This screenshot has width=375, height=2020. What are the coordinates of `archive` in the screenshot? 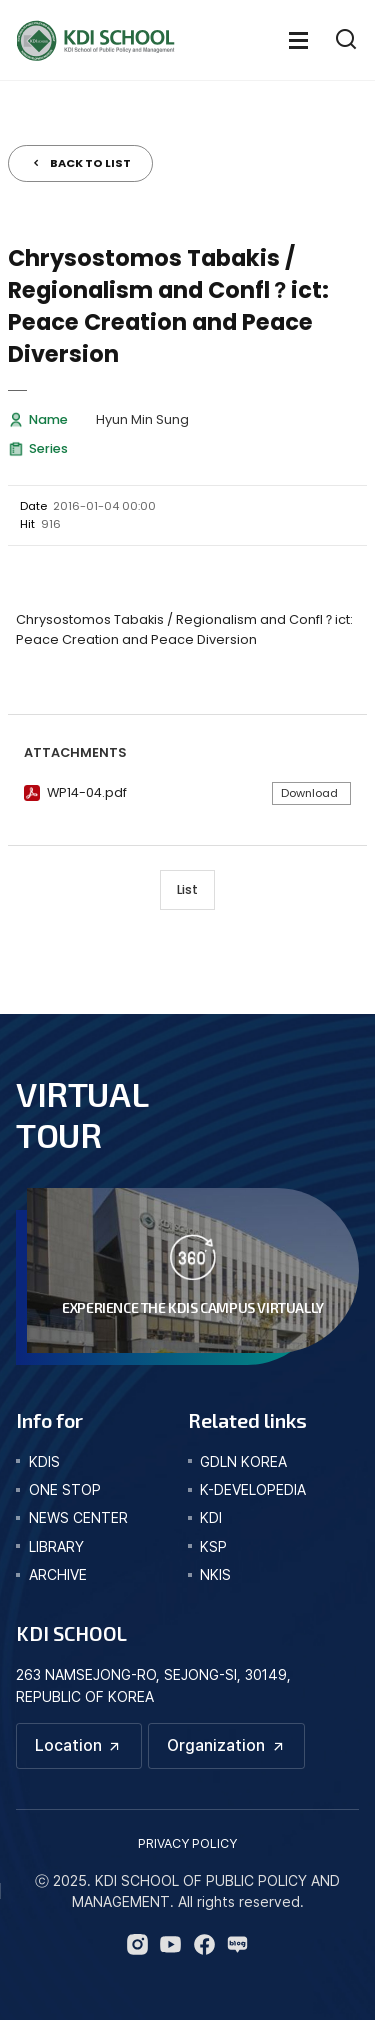 It's located at (58, 1574).